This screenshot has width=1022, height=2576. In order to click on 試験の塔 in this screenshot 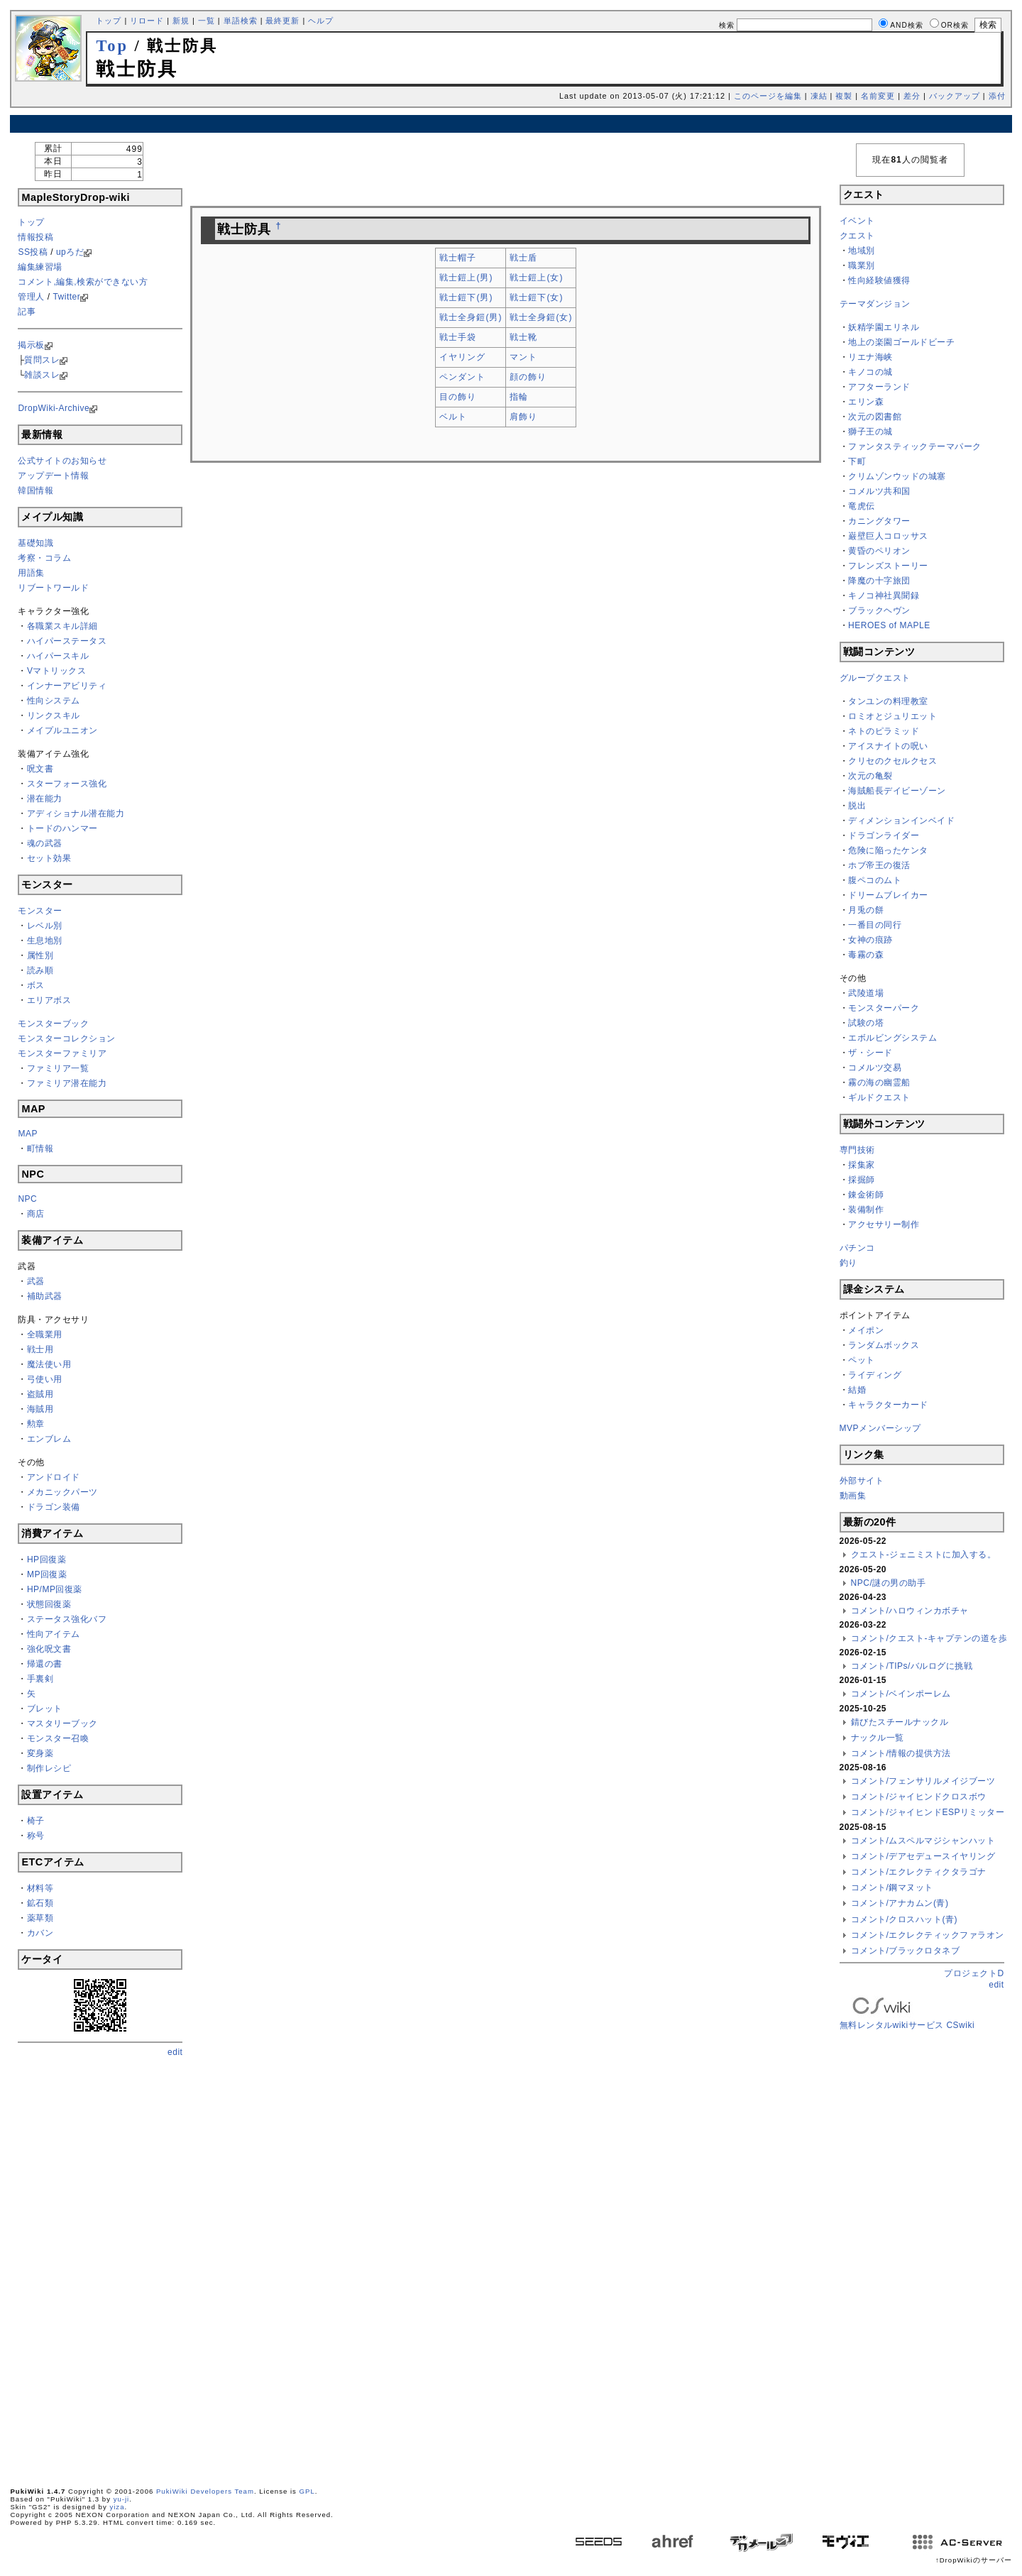, I will do `click(866, 1023)`.